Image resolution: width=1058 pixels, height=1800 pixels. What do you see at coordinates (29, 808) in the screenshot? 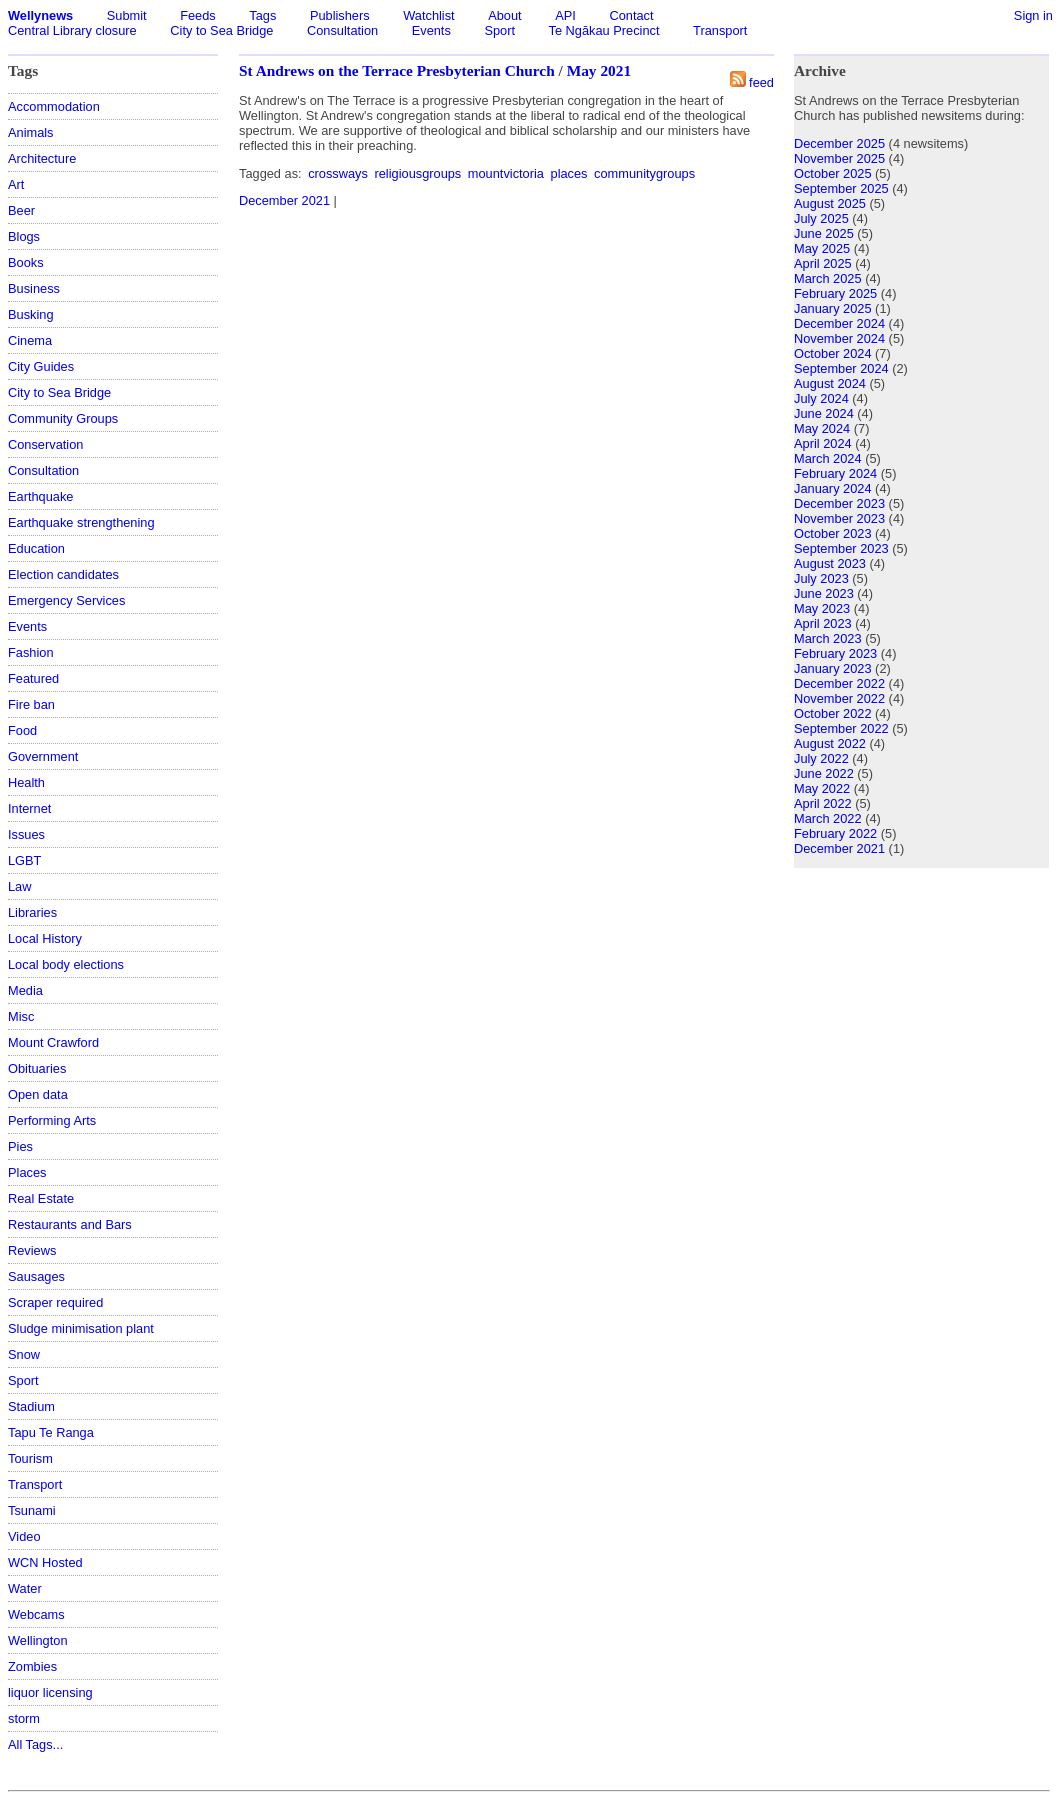
I see `Internet` at bounding box center [29, 808].